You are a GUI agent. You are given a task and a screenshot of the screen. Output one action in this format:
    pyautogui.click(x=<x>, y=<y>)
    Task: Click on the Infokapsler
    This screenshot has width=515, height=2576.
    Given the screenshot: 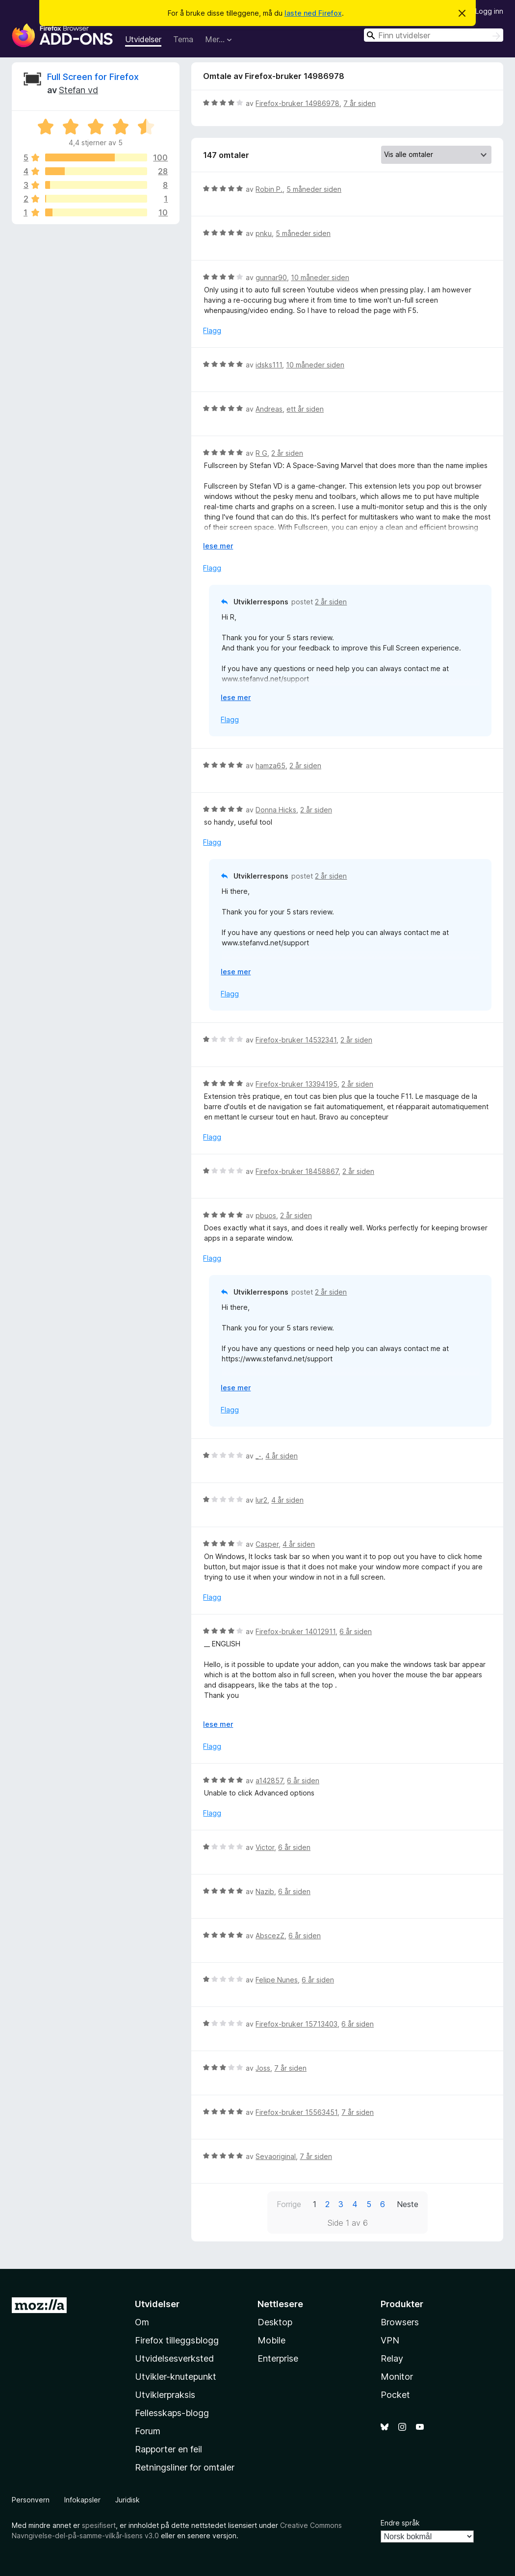 What is the action you would take?
    pyautogui.click(x=82, y=2500)
    